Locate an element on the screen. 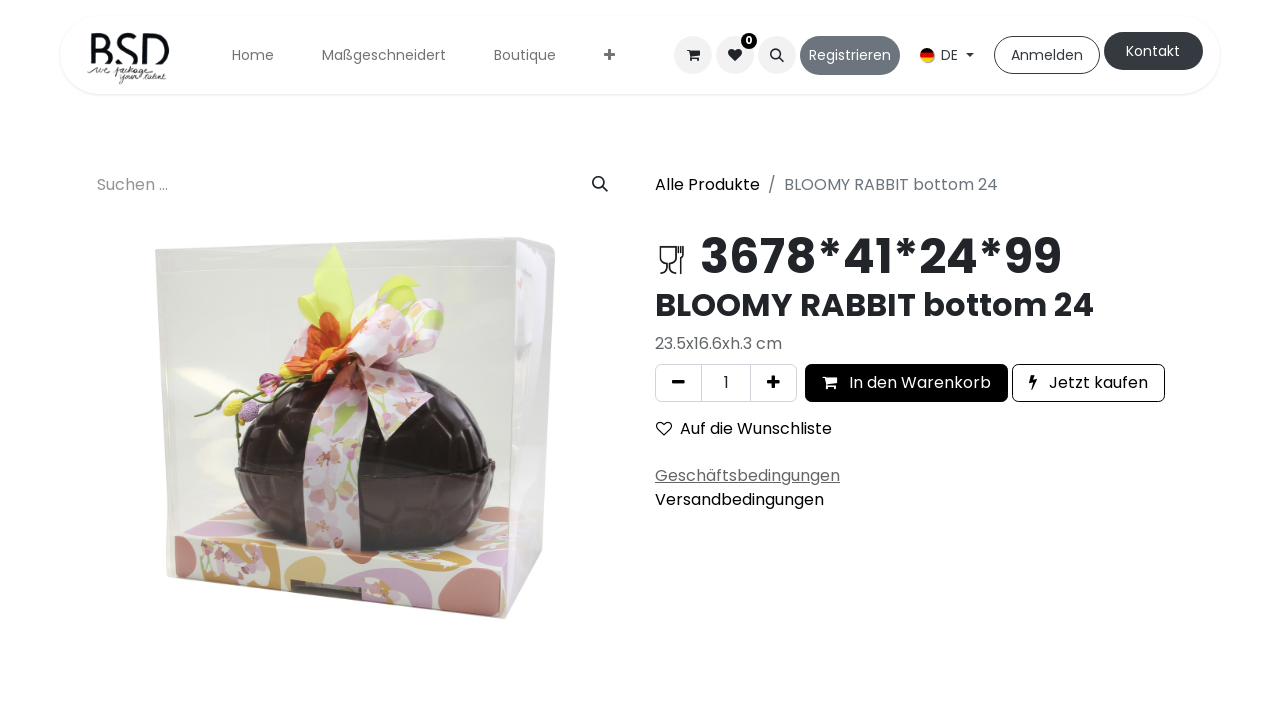 The height and width of the screenshot is (720, 1280). Kontakt is located at coordinates (1153, 51).